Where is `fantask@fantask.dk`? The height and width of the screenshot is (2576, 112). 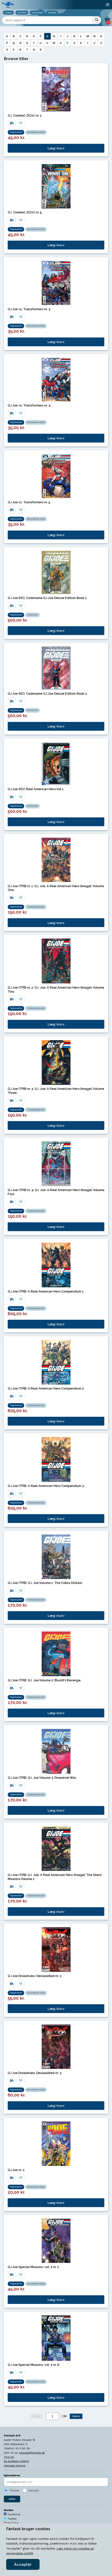 fantask@fantask.dk is located at coordinates (32, 2452).